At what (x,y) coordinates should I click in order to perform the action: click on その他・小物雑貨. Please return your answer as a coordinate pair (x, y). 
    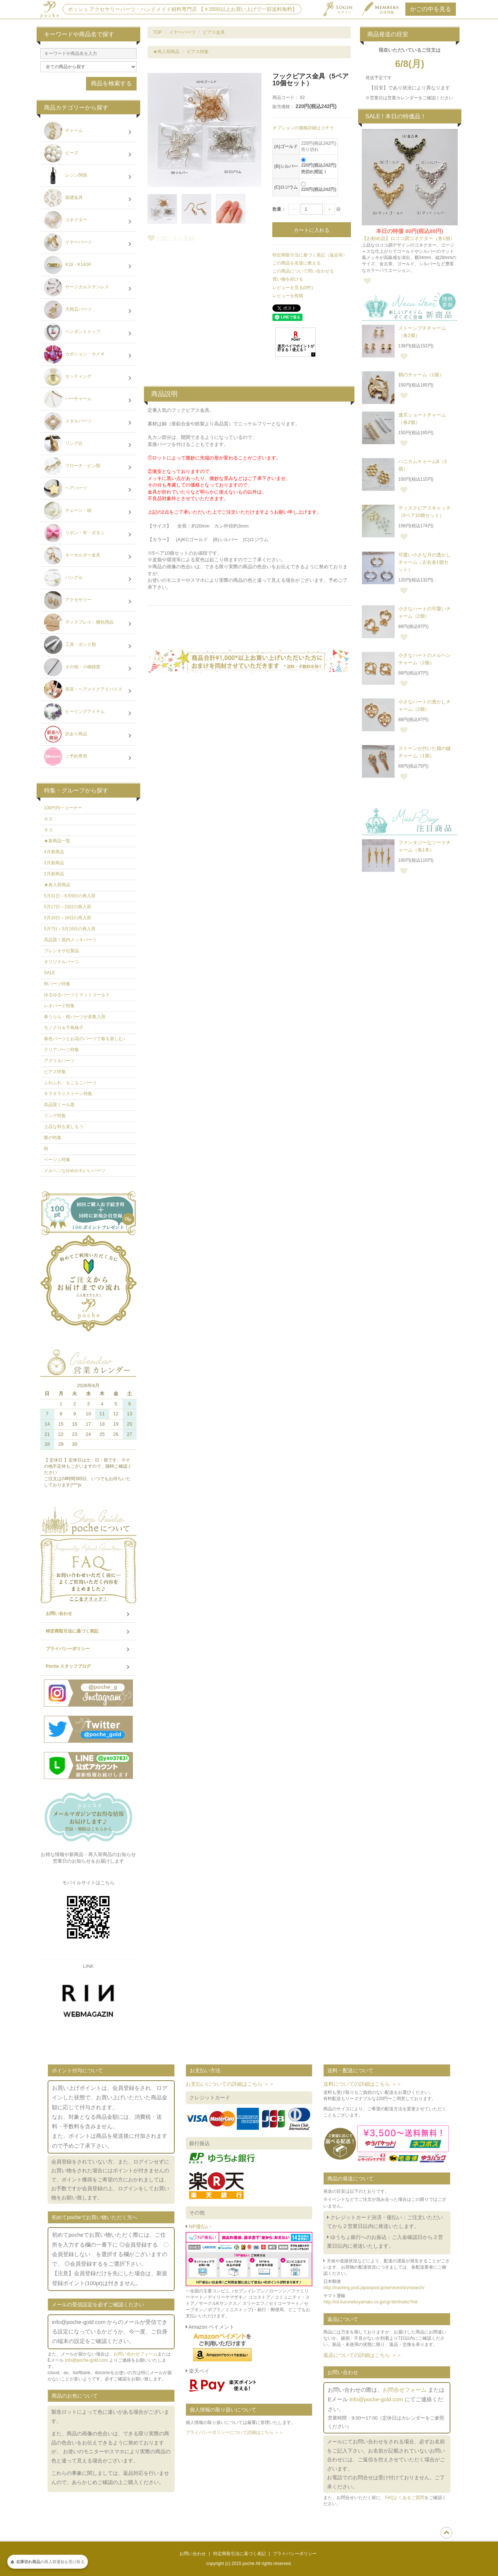
    Looking at the image, I should click on (88, 668).